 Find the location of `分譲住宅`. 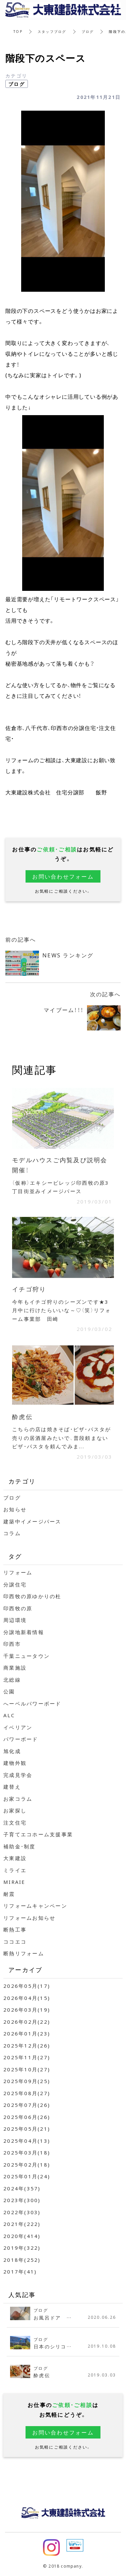

分譲住宅 is located at coordinates (15, 1584).